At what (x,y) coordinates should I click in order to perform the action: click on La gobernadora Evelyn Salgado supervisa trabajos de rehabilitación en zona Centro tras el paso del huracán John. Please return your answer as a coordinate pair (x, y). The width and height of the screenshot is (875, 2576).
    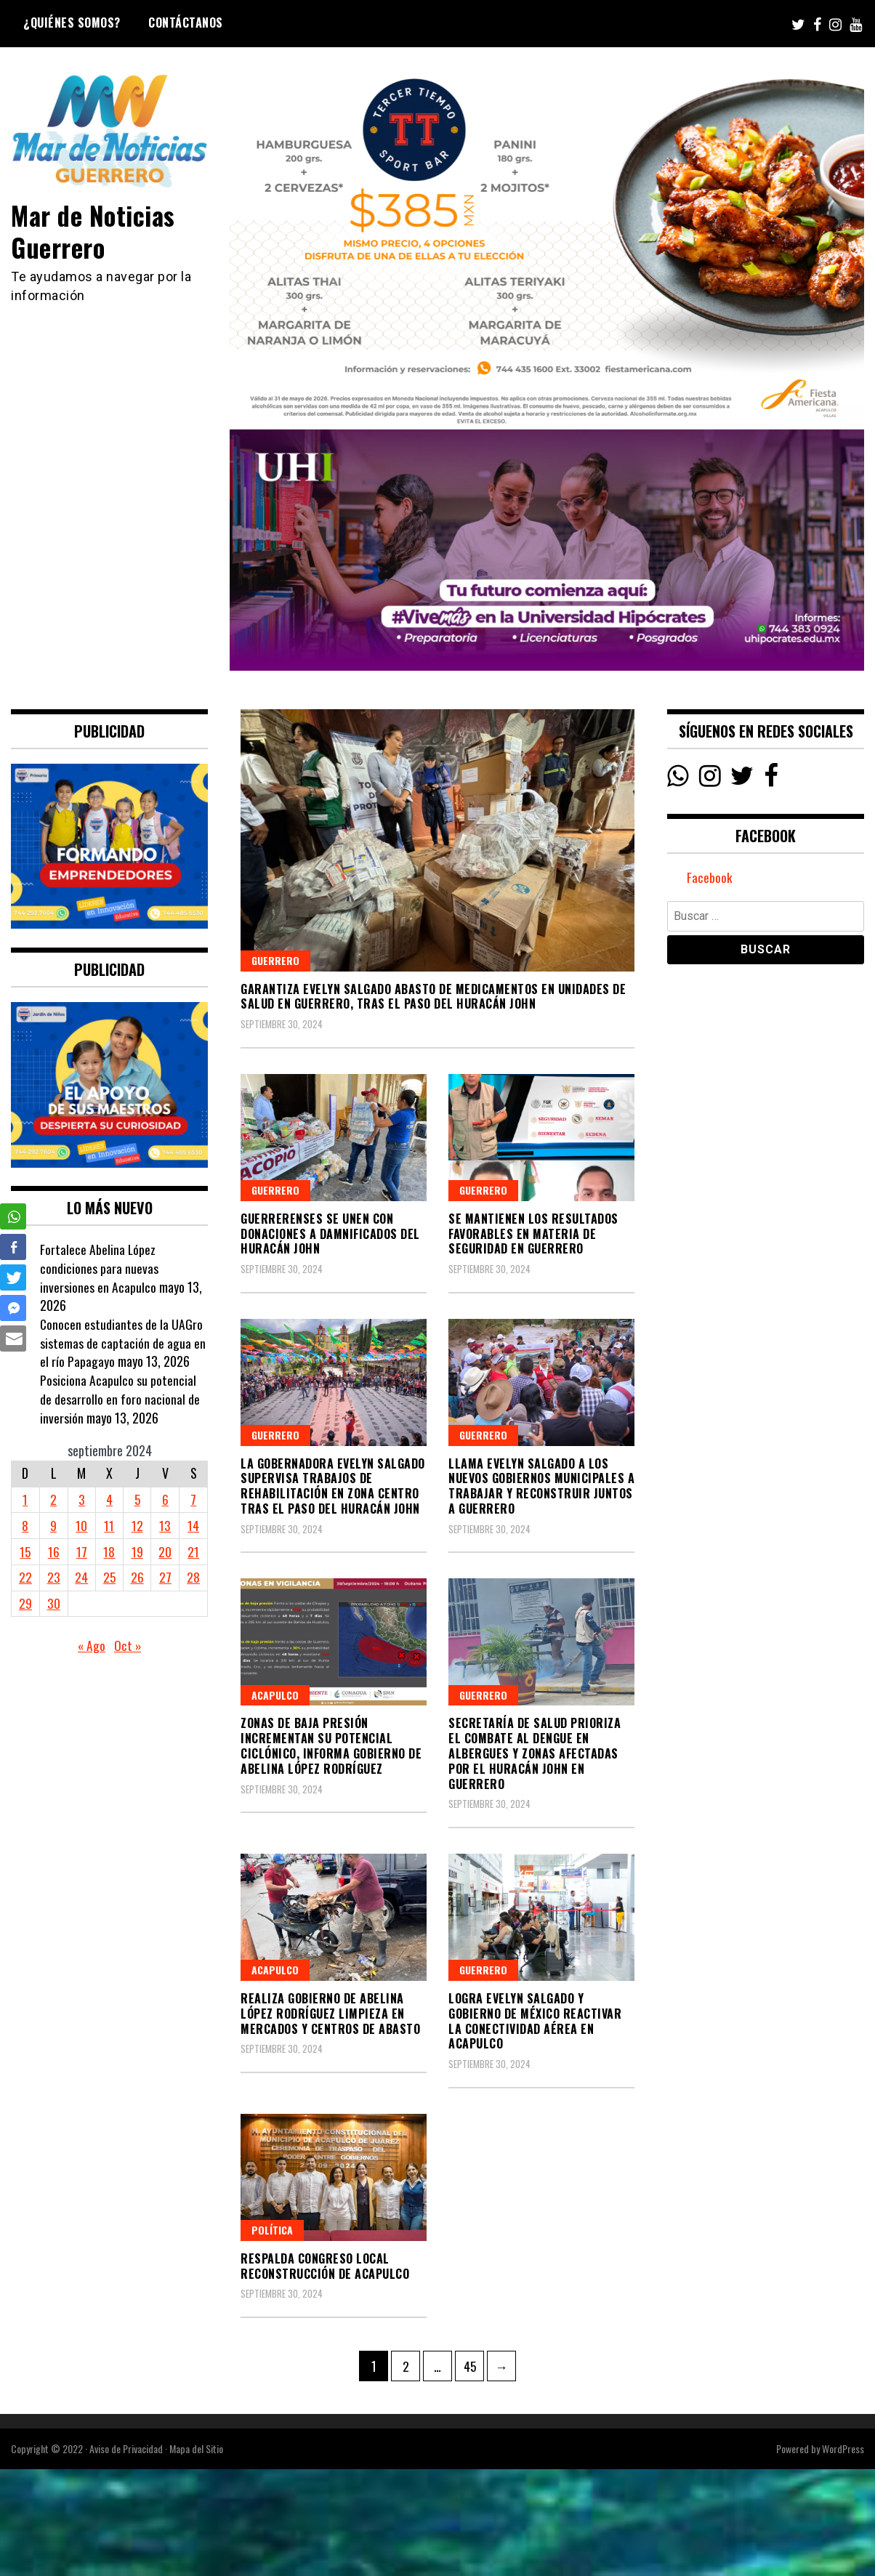
    Looking at the image, I should click on (333, 1486).